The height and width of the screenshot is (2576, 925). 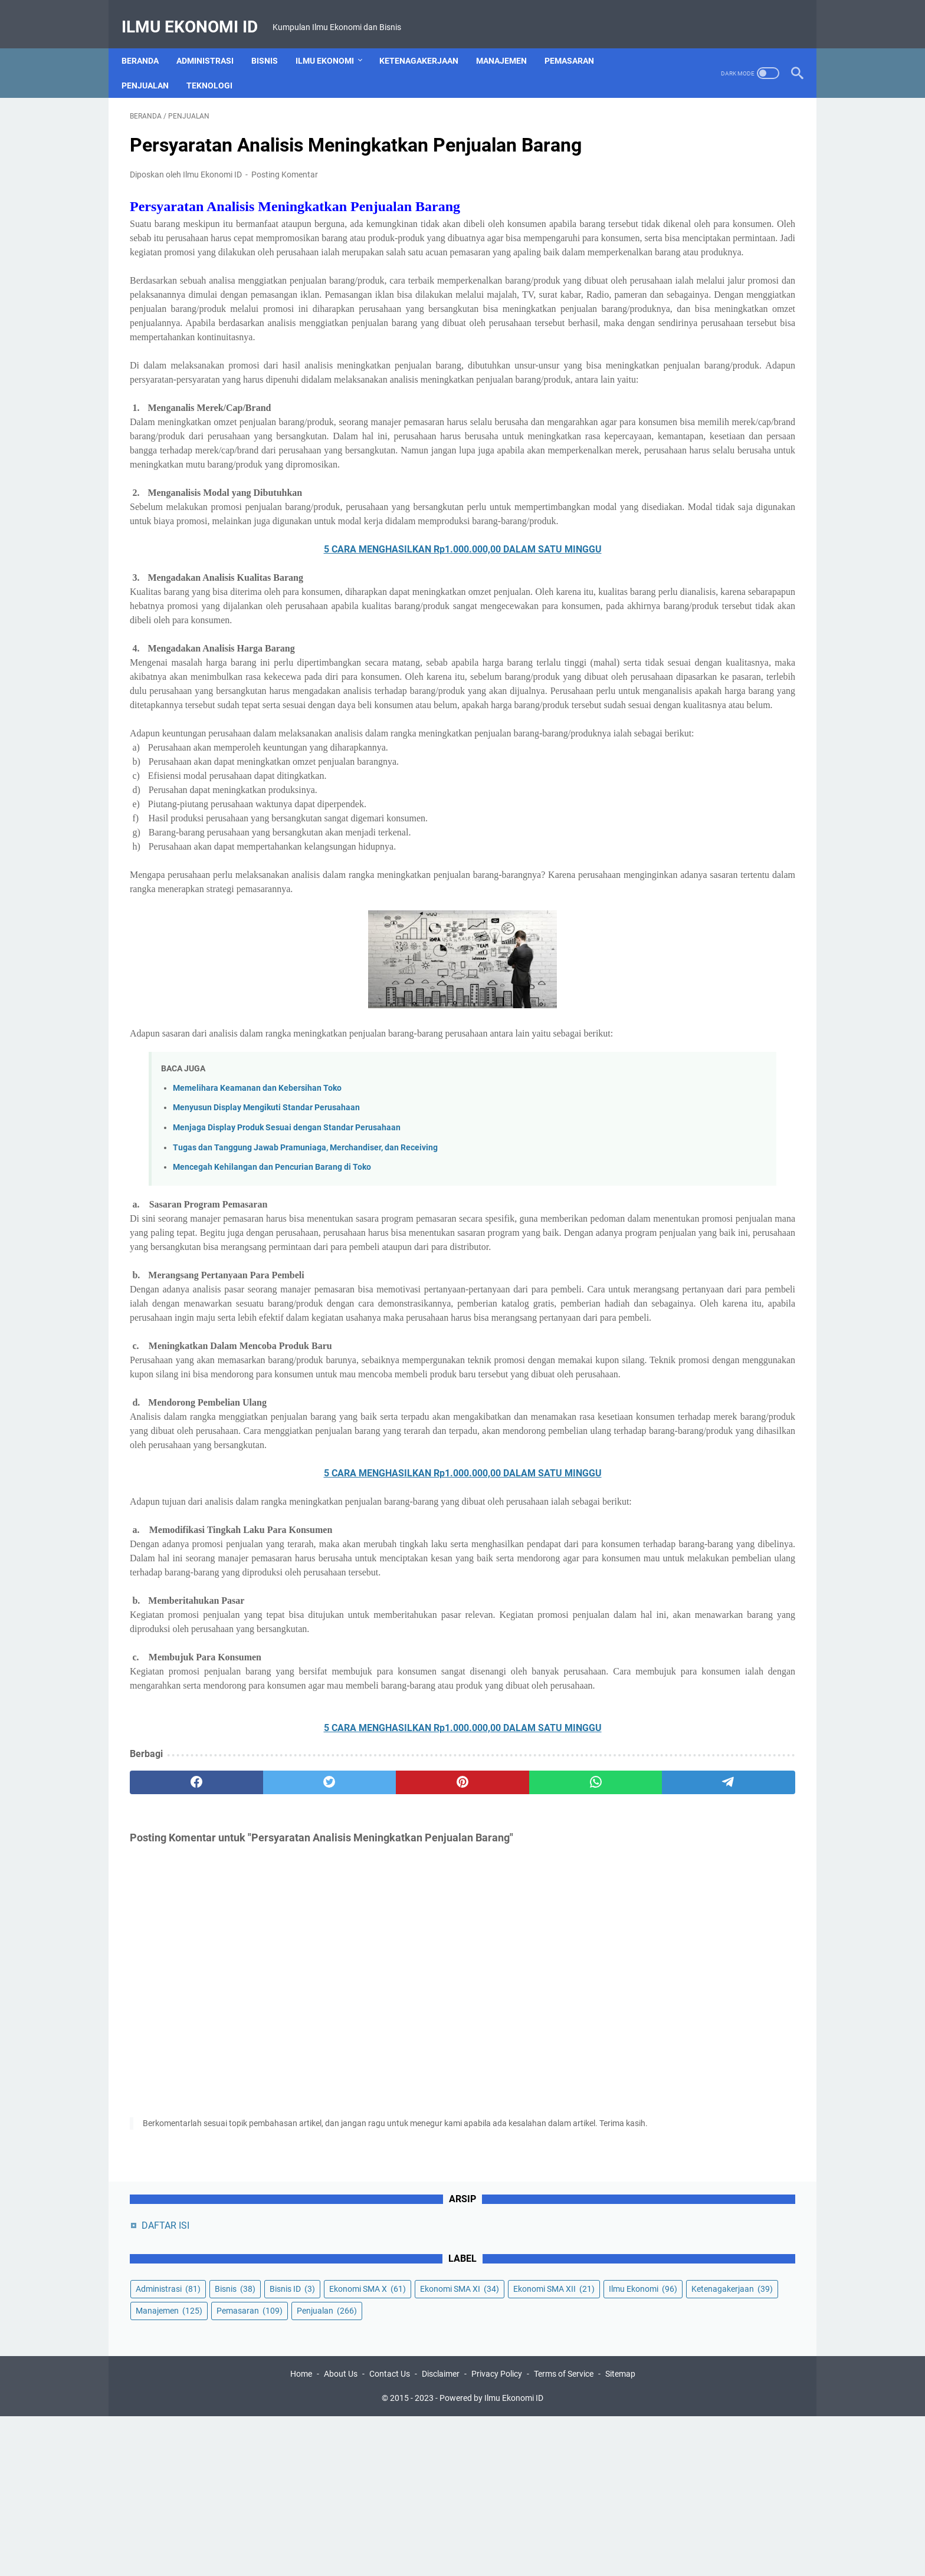 What do you see at coordinates (620, 2533) in the screenshot?
I see `Sitemap` at bounding box center [620, 2533].